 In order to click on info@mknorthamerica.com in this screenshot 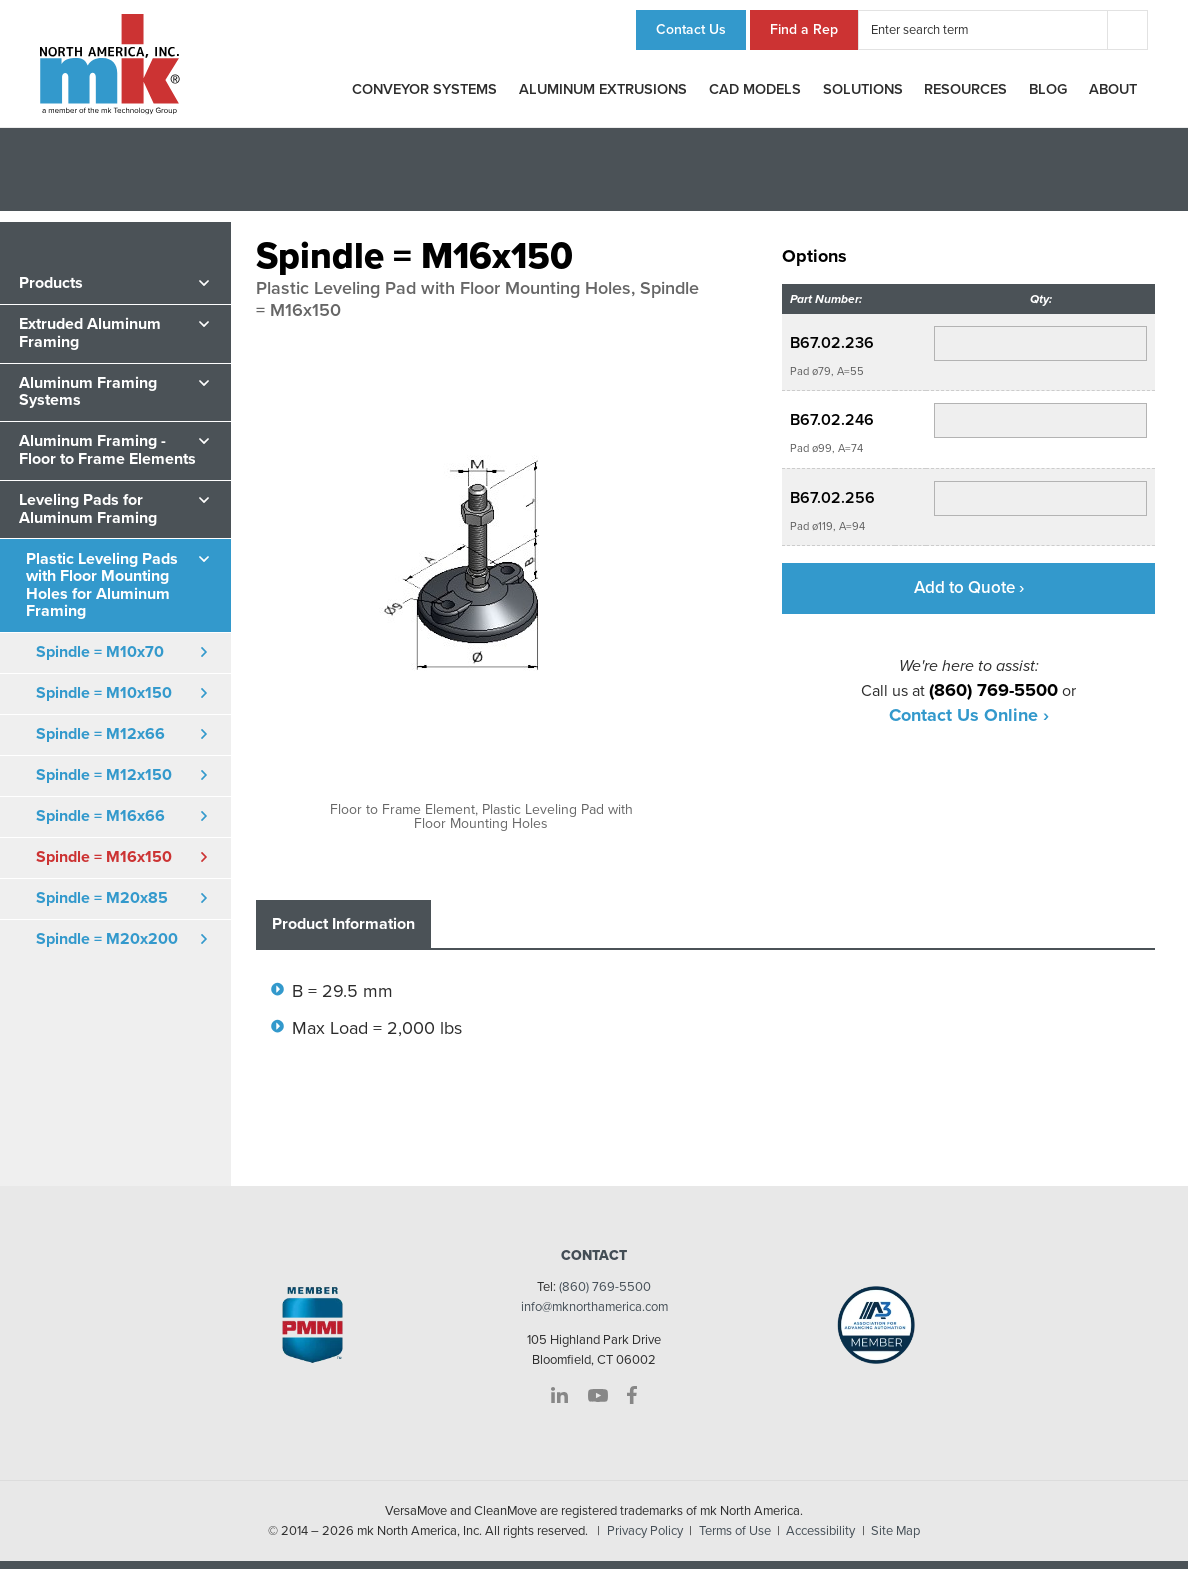, I will do `click(594, 1307)`.